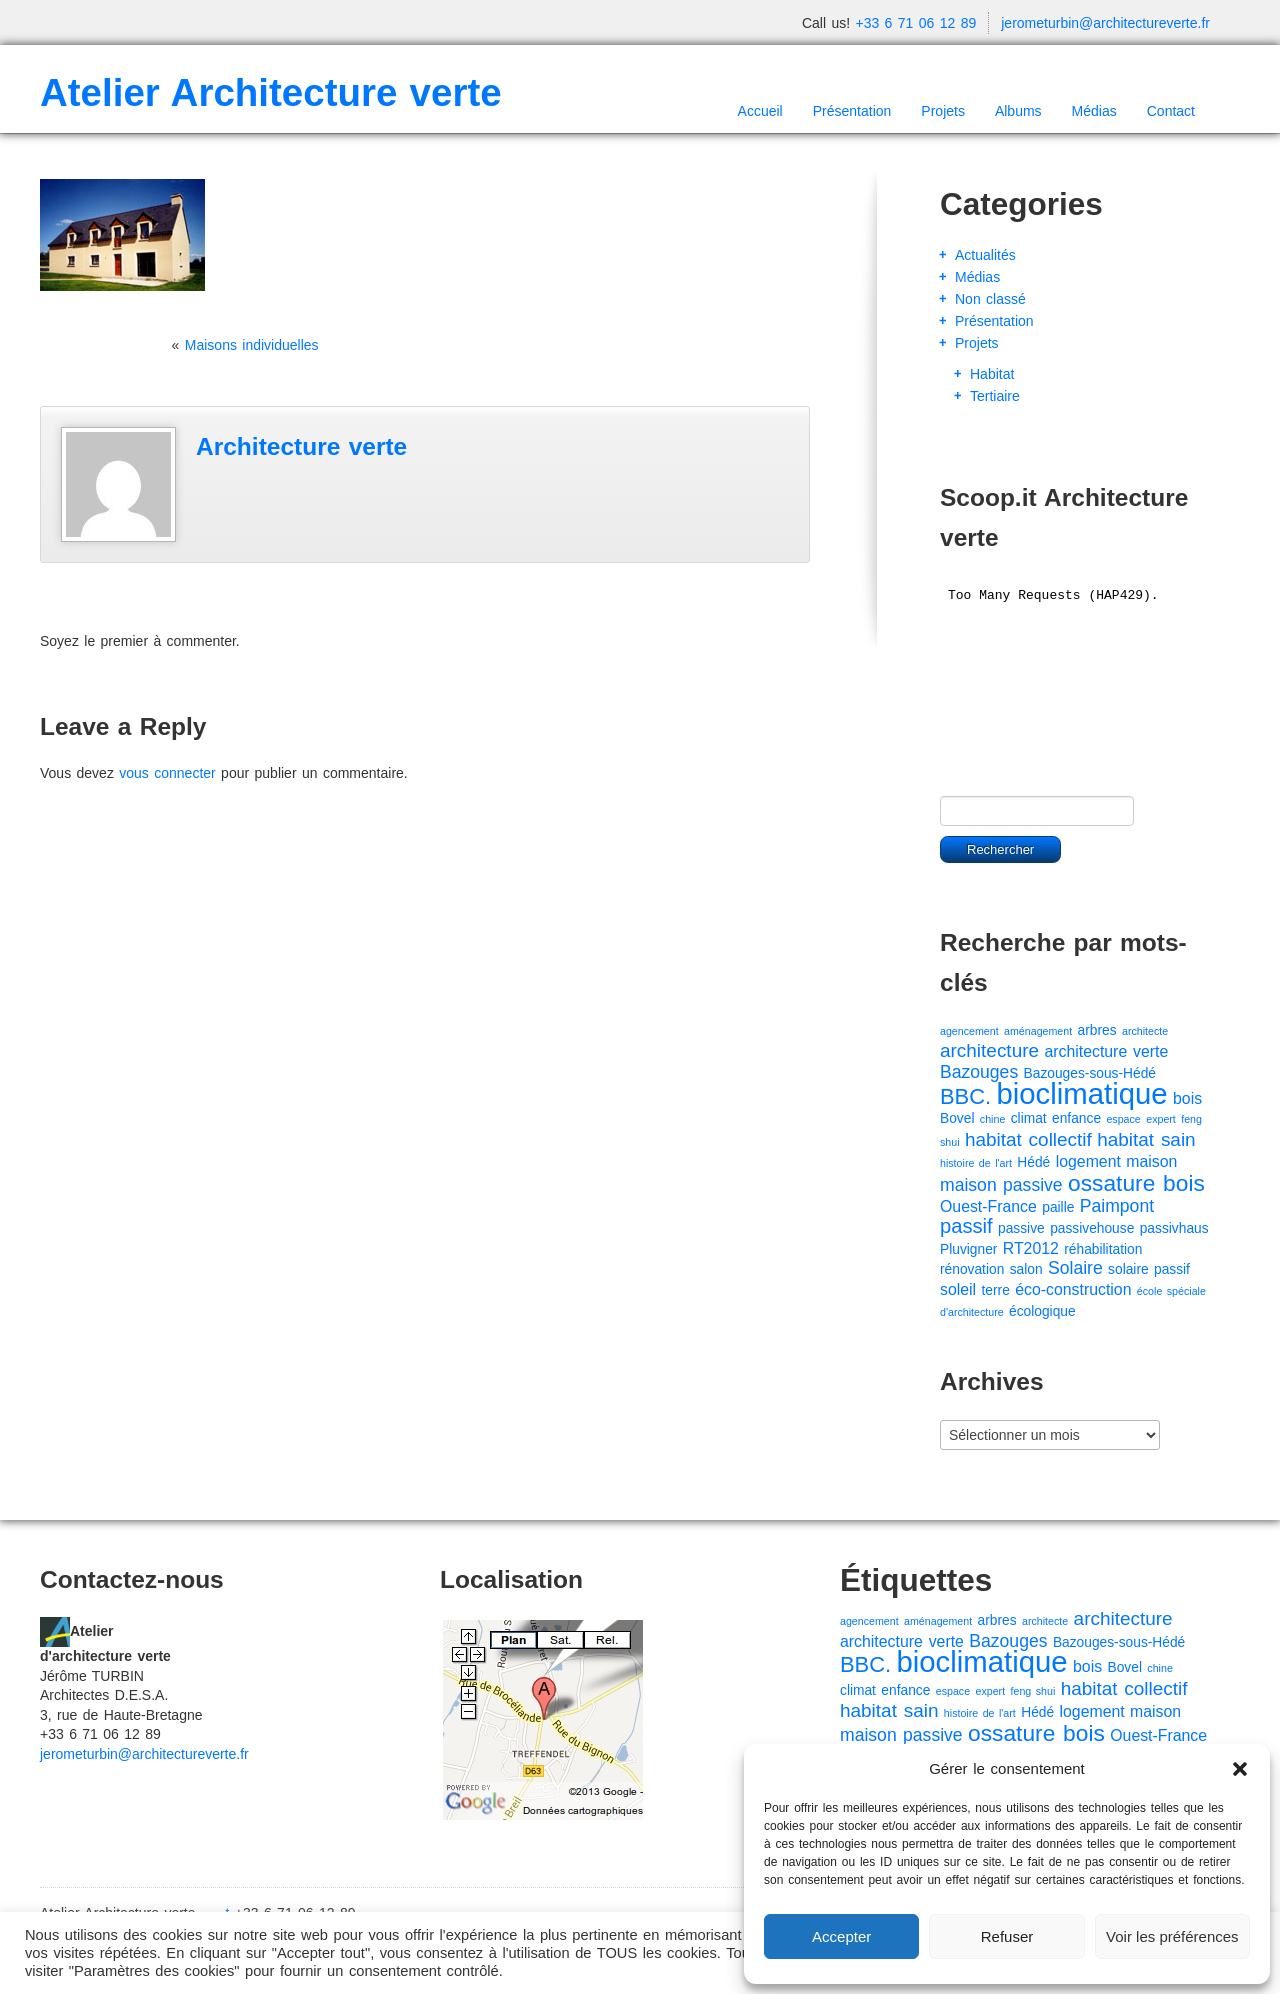  What do you see at coordinates (988, 1206) in the screenshot?
I see `Ouest-France [Ouest-France (3 éléments)]` at bounding box center [988, 1206].